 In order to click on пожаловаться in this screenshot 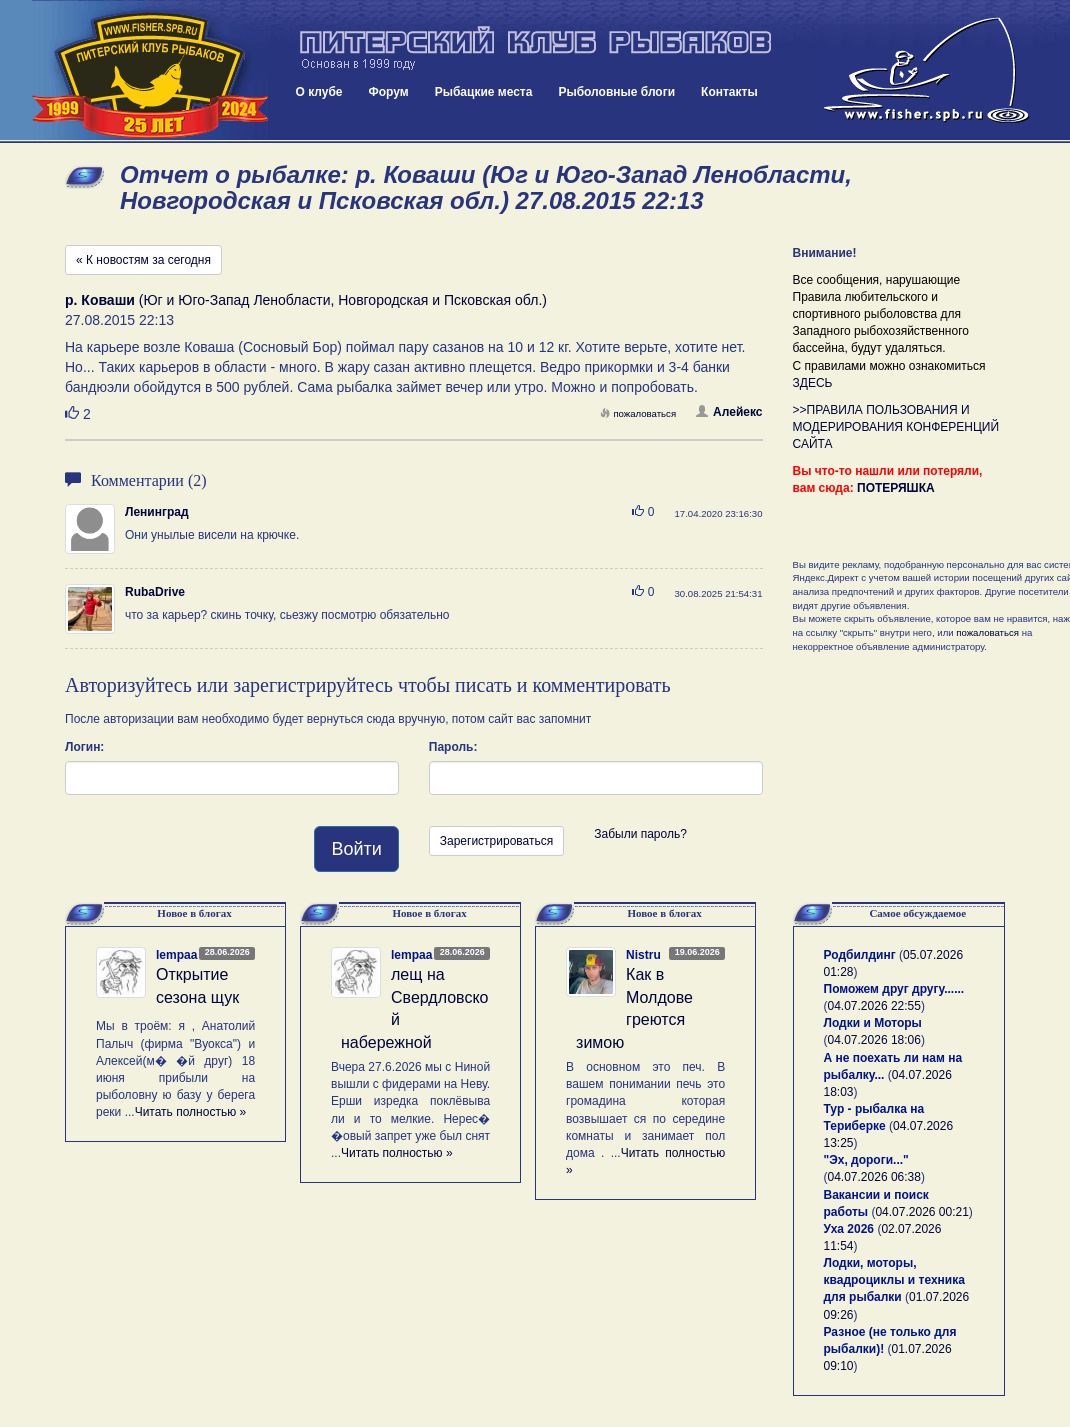, I will do `click(638, 413)`.